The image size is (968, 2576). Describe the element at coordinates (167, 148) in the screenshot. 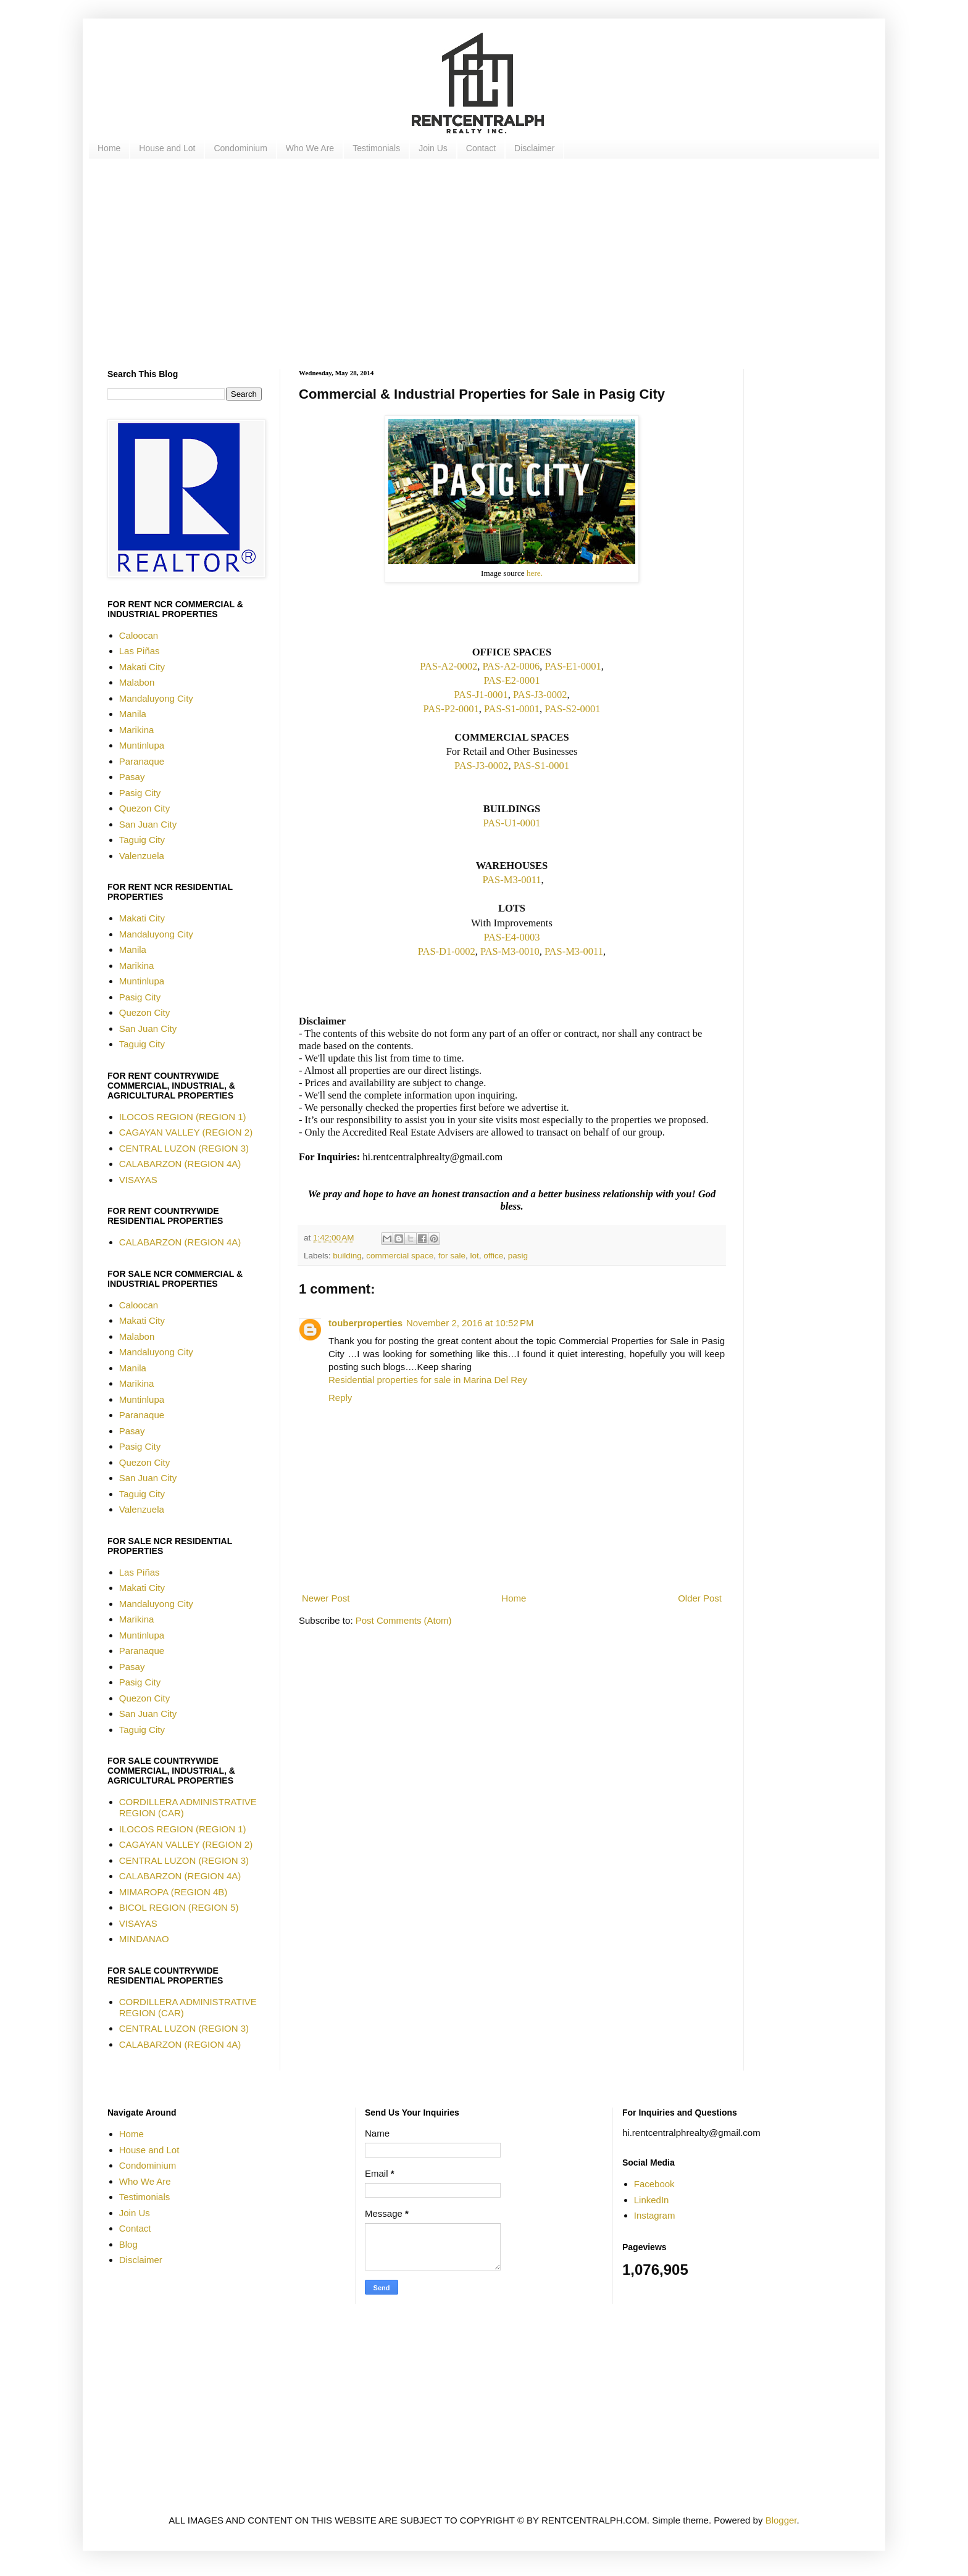

I see `House and Lot` at that location.